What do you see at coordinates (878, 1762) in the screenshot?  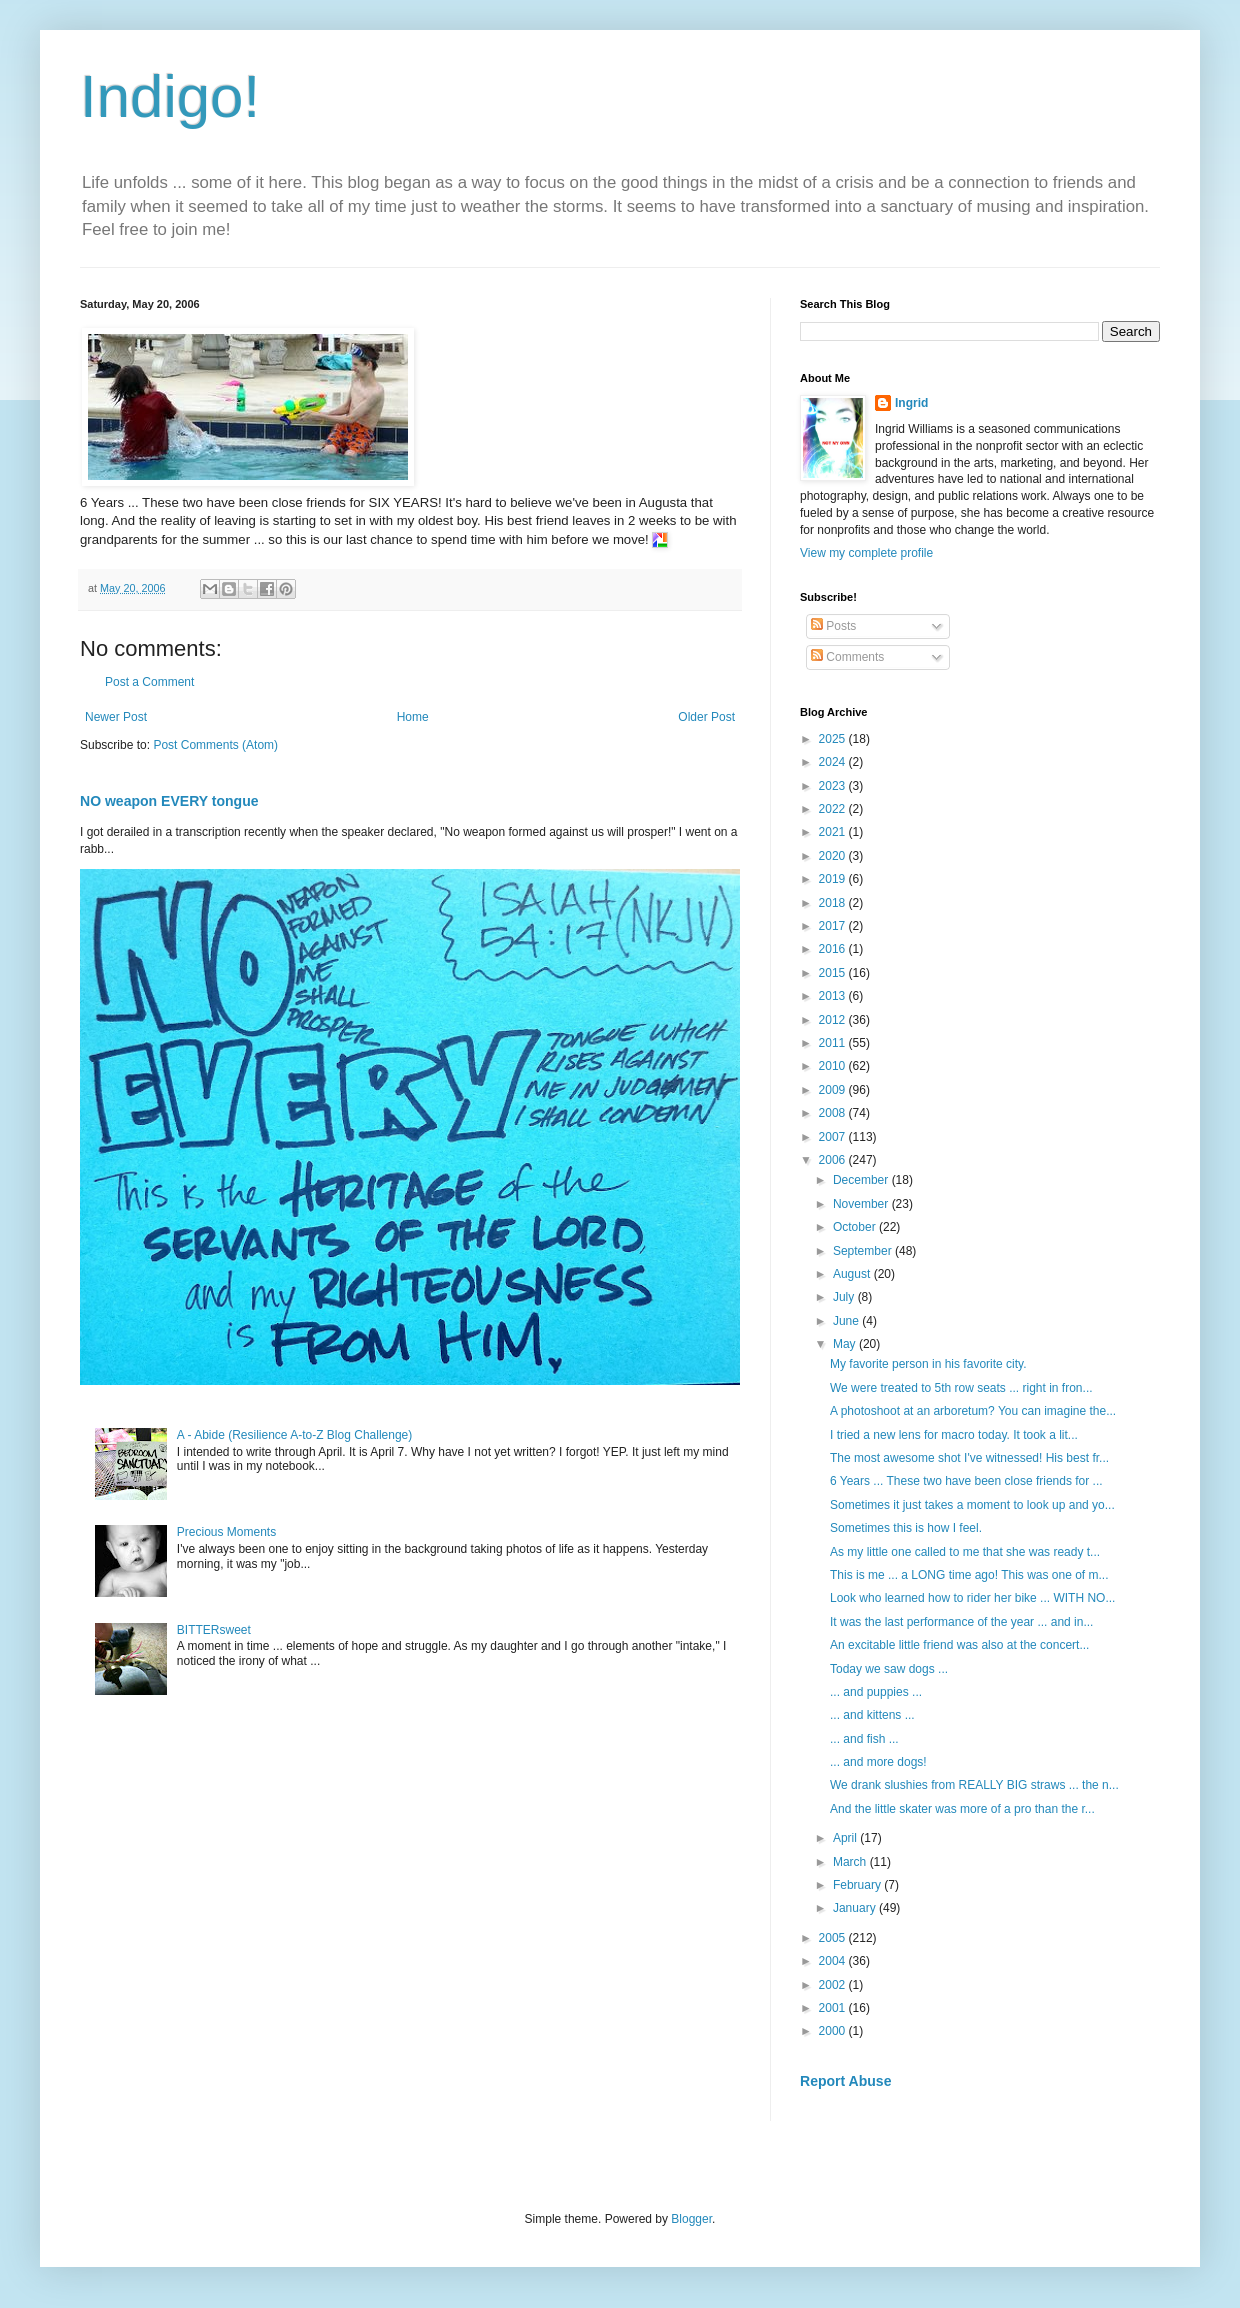 I see `... and more dogs!` at bounding box center [878, 1762].